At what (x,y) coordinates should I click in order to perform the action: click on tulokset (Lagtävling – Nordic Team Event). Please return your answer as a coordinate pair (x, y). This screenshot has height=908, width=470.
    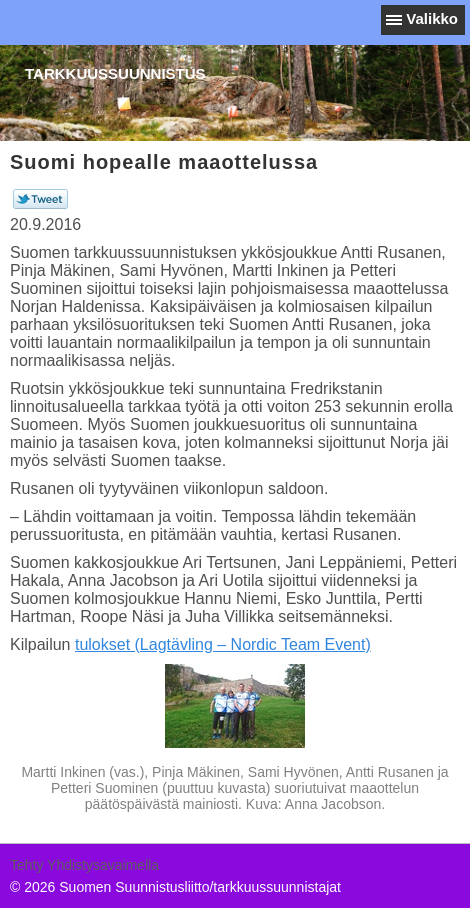
    Looking at the image, I should click on (223, 644).